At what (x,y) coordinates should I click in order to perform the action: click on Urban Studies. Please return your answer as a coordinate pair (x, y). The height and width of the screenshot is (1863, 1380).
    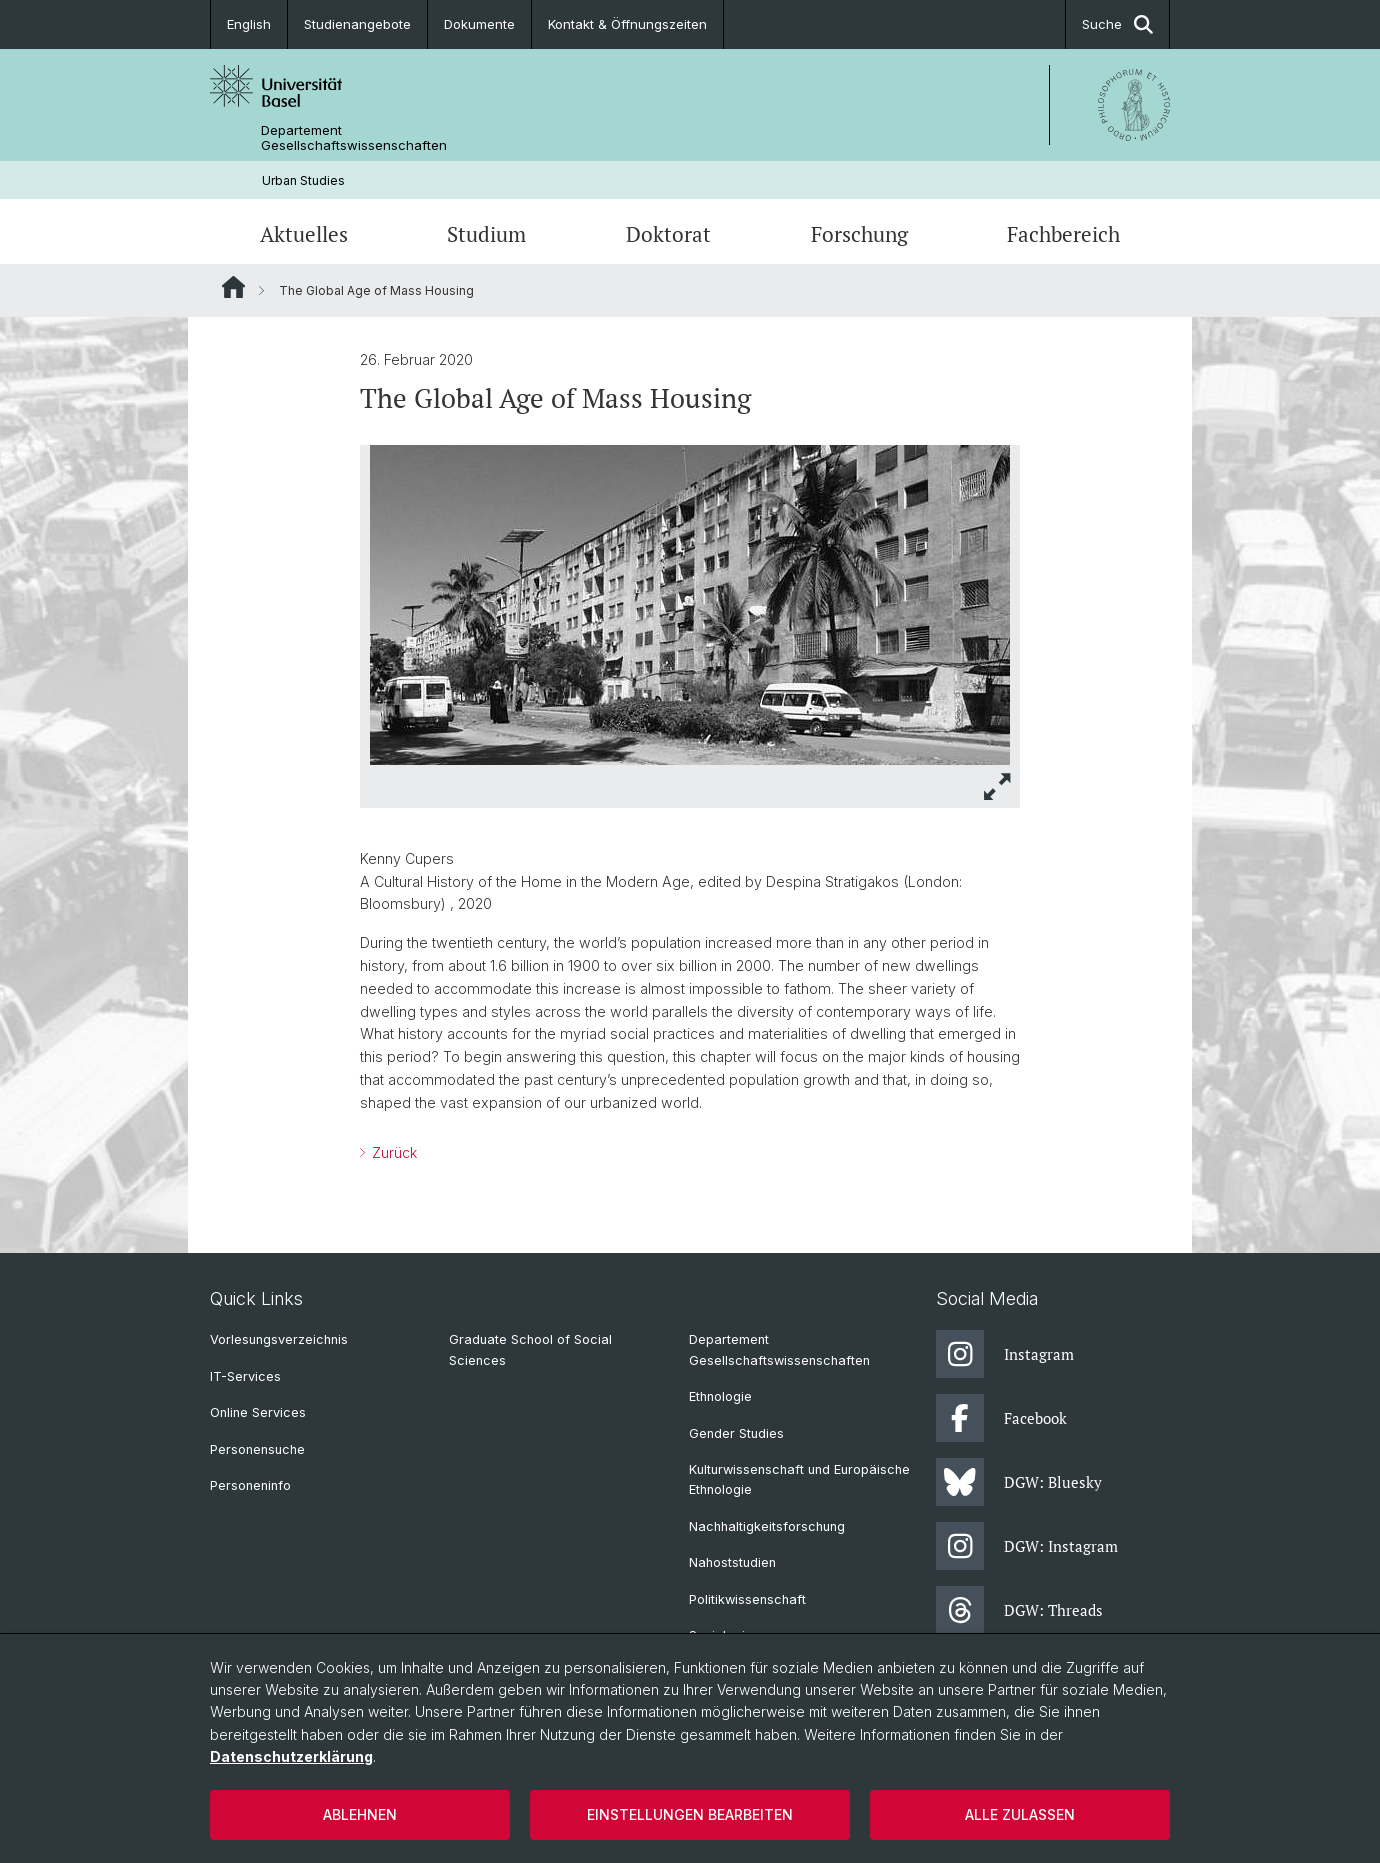
    Looking at the image, I should click on (303, 180).